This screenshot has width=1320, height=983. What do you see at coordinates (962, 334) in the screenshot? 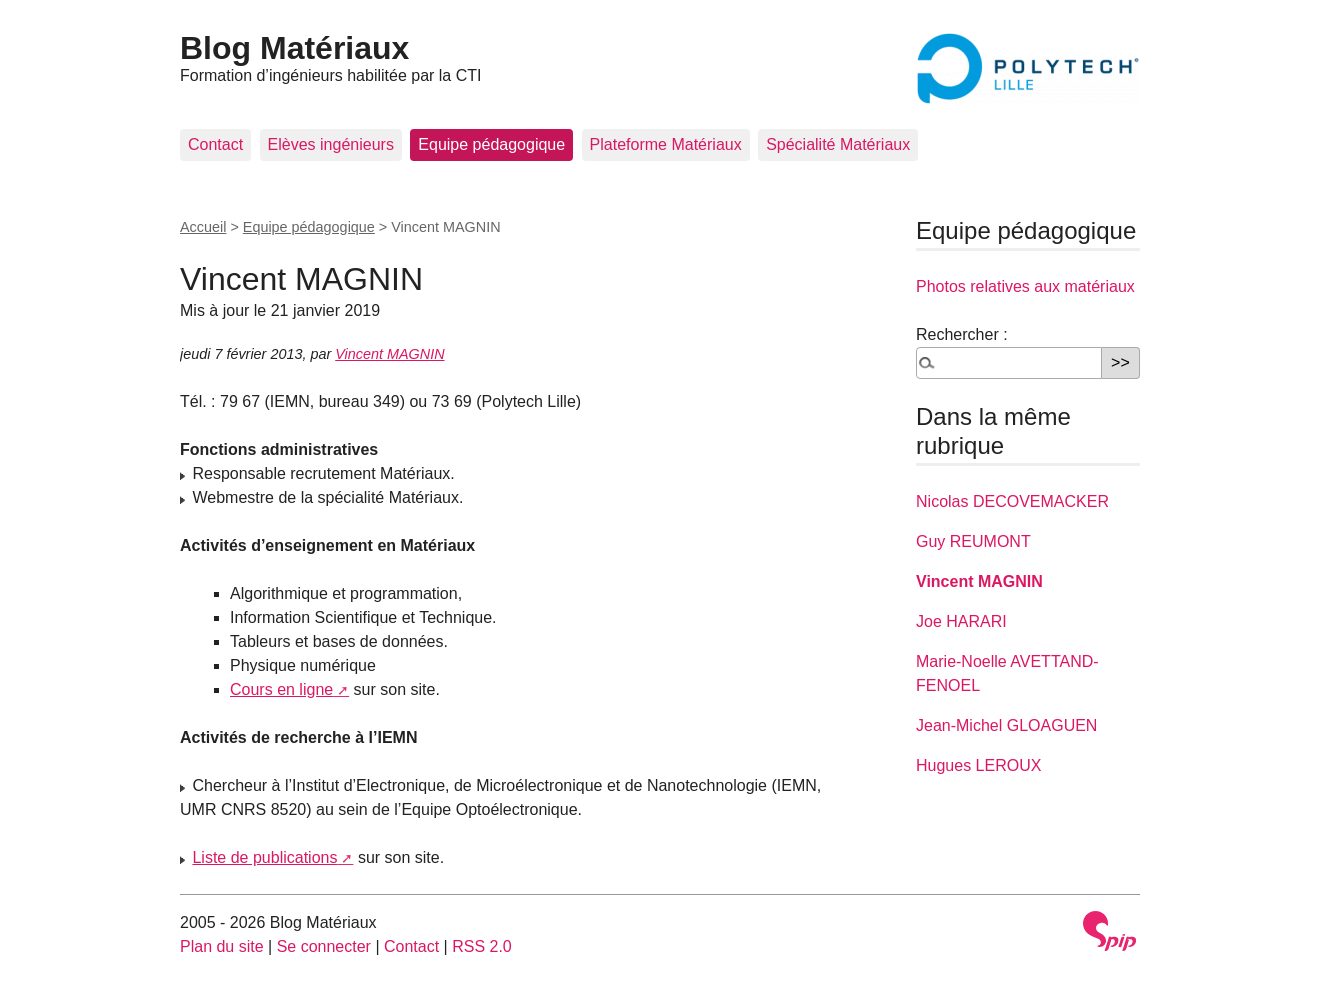
I see `Rechercher :` at bounding box center [962, 334].